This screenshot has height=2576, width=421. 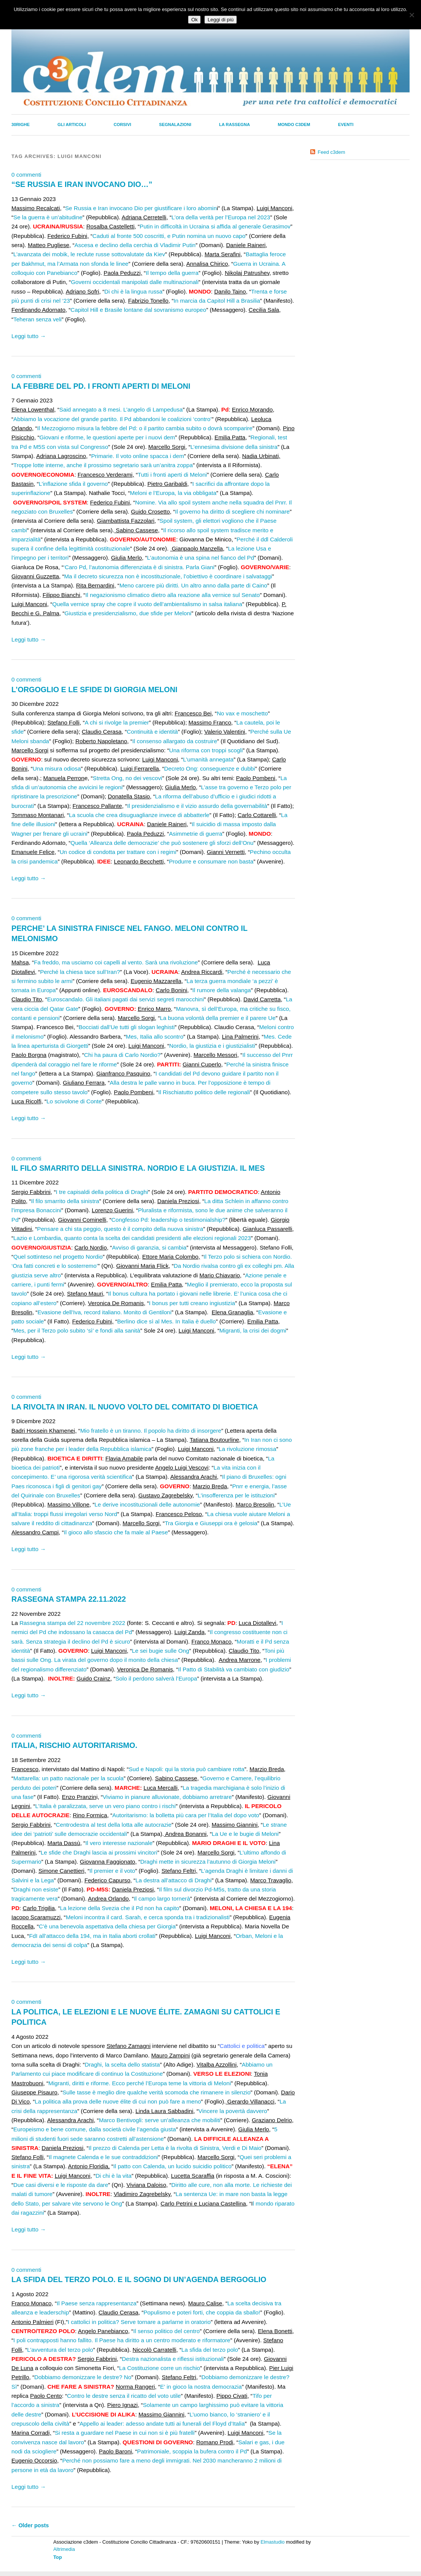 I want to click on Una misura odiosa, so click(x=57, y=768).